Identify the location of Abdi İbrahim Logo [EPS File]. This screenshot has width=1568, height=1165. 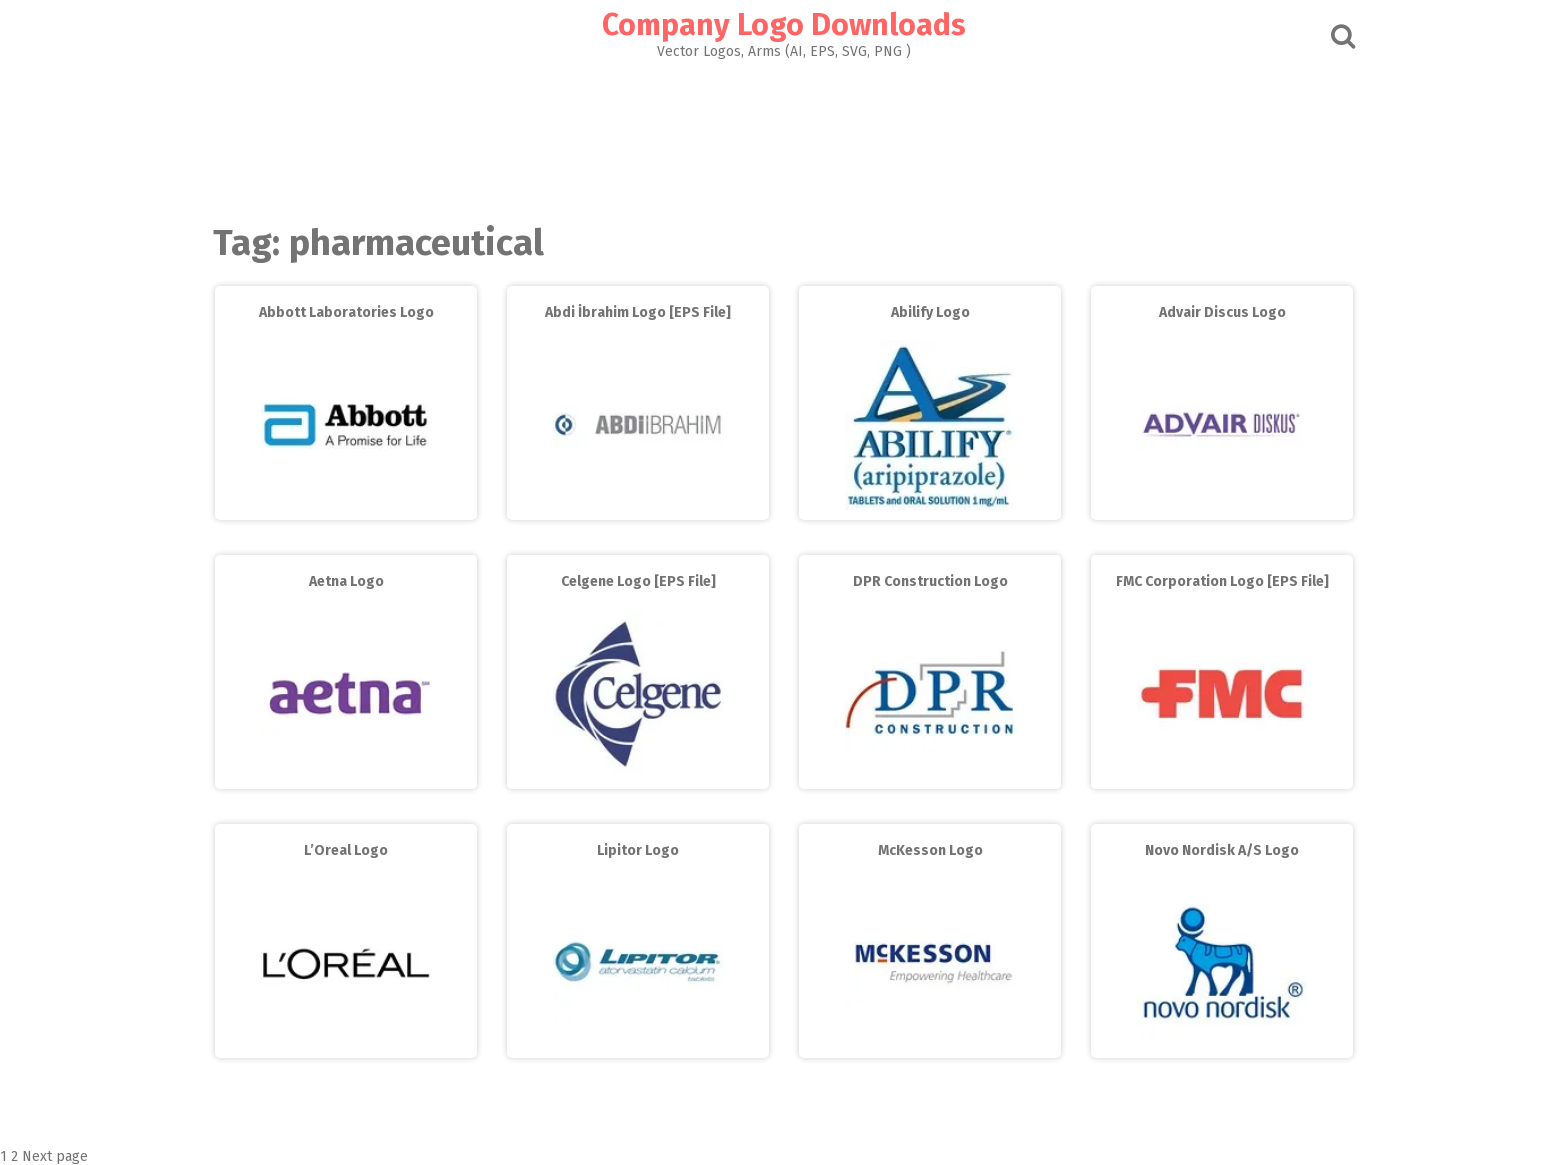
(638, 312).